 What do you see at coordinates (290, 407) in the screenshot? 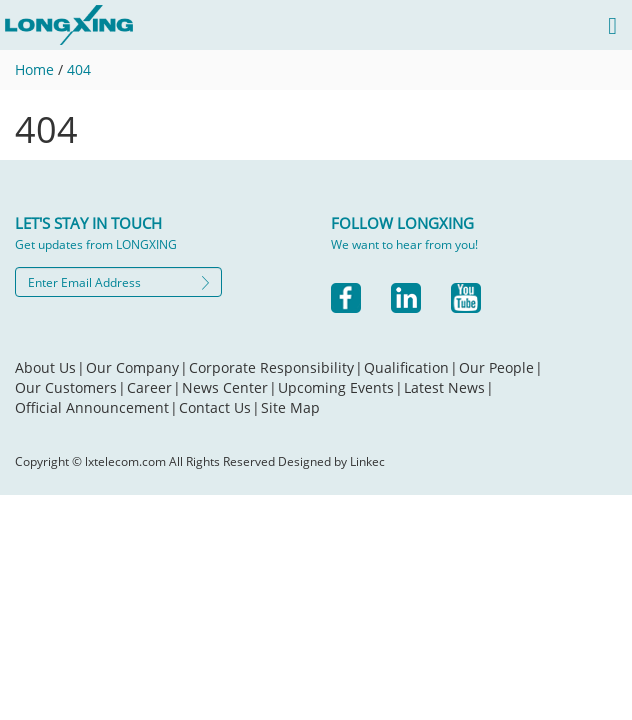
I see `Site Map` at bounding box center [290, 407].